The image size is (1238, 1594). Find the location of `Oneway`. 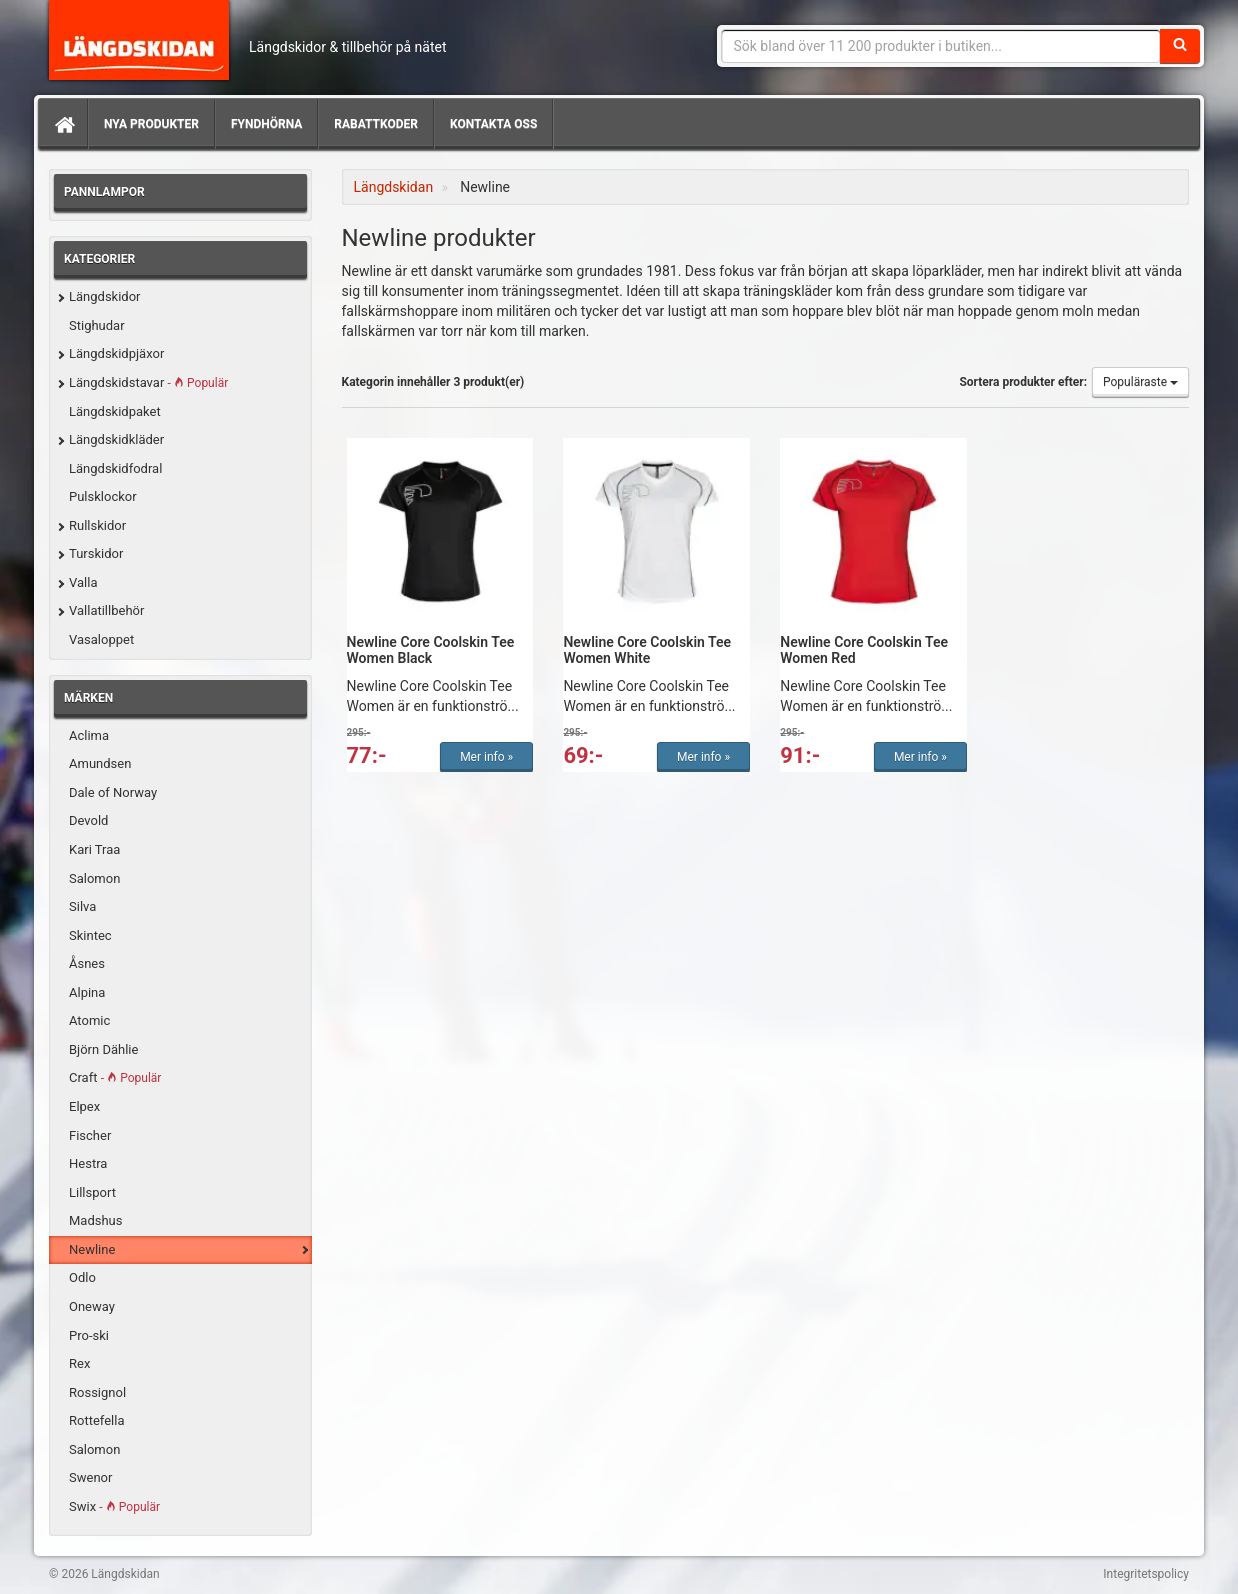

Oneway is located at coordinates (92, 1306).